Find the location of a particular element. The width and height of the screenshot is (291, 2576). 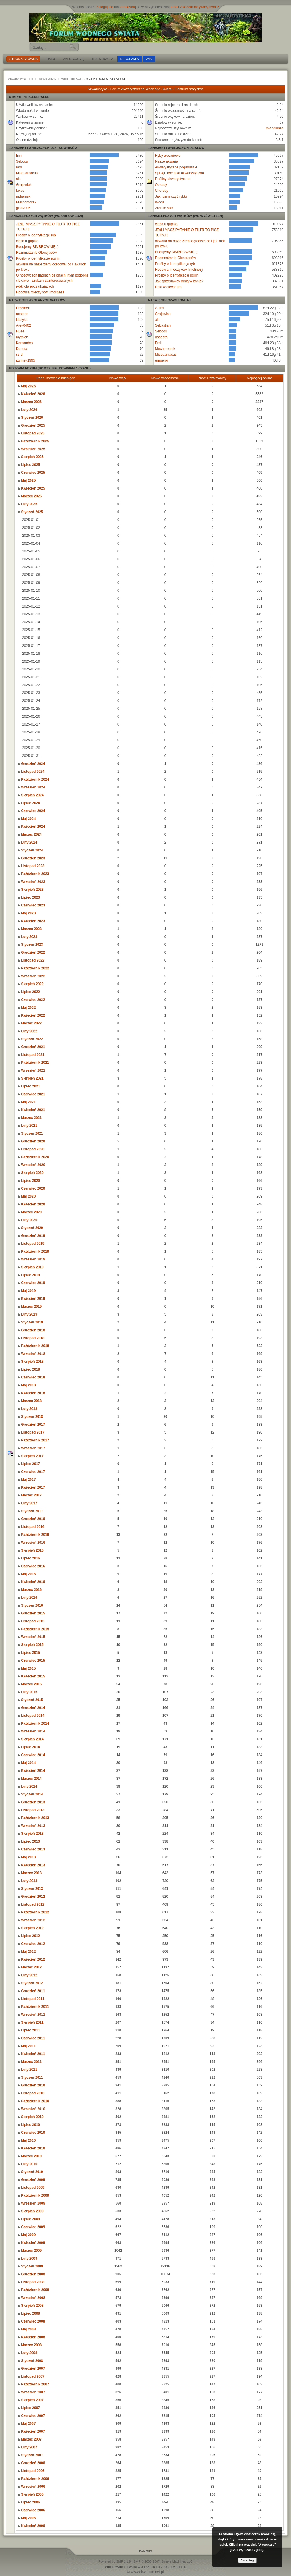

Październik 2025 is located at coordinates (33, 441).